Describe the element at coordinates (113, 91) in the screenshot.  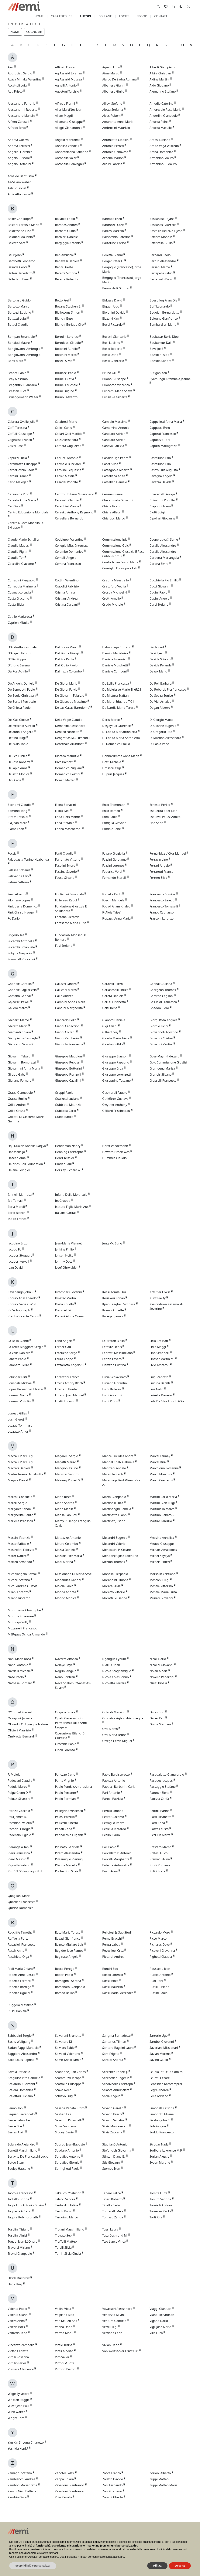
I see `Albanese Giulio` at that location.